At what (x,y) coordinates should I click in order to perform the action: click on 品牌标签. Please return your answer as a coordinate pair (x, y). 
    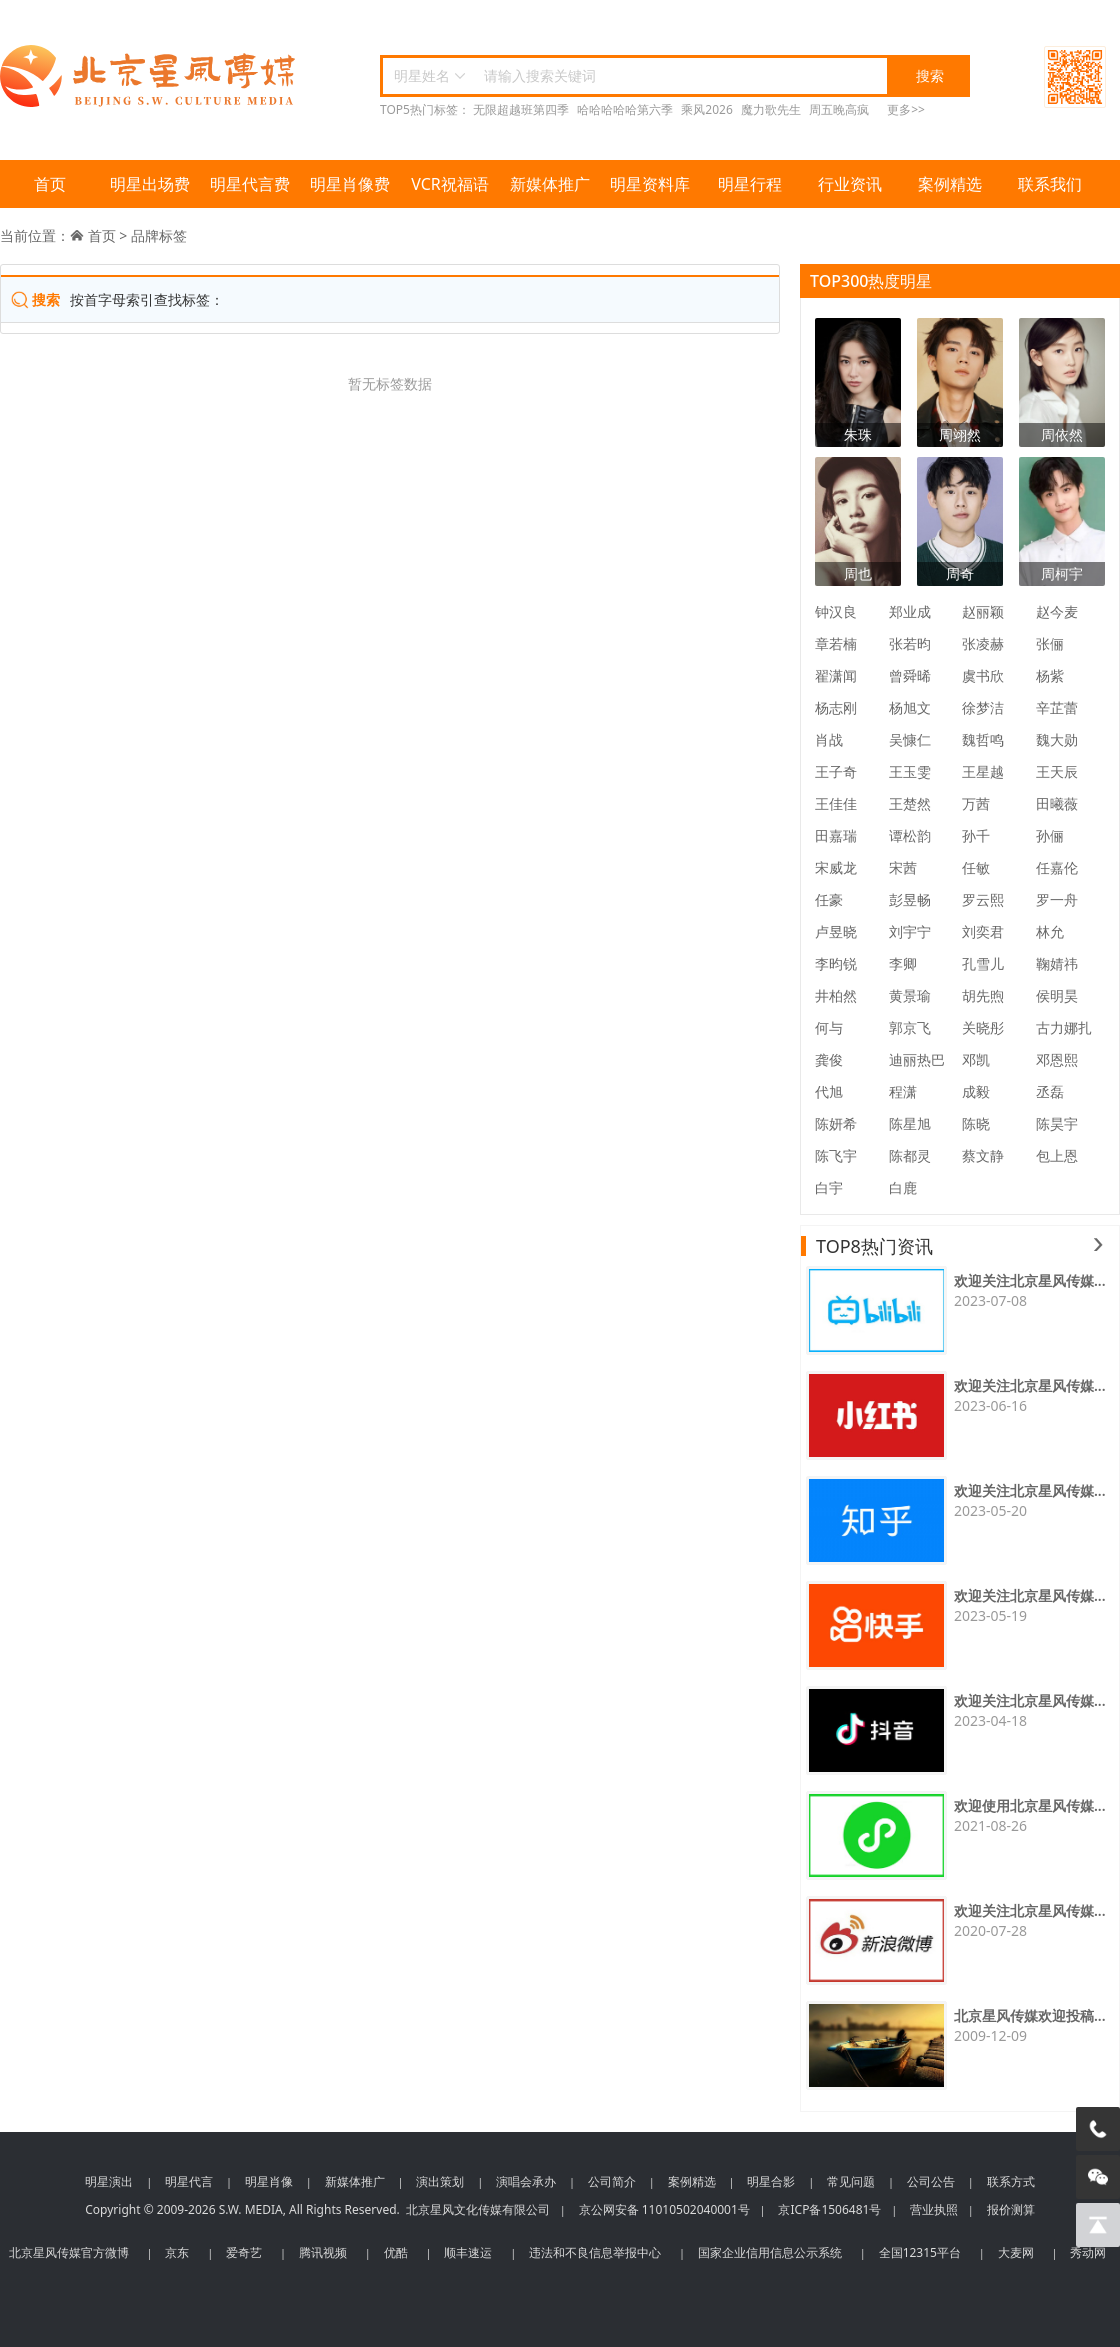
    Looking at the image, I should click on (159, 235).